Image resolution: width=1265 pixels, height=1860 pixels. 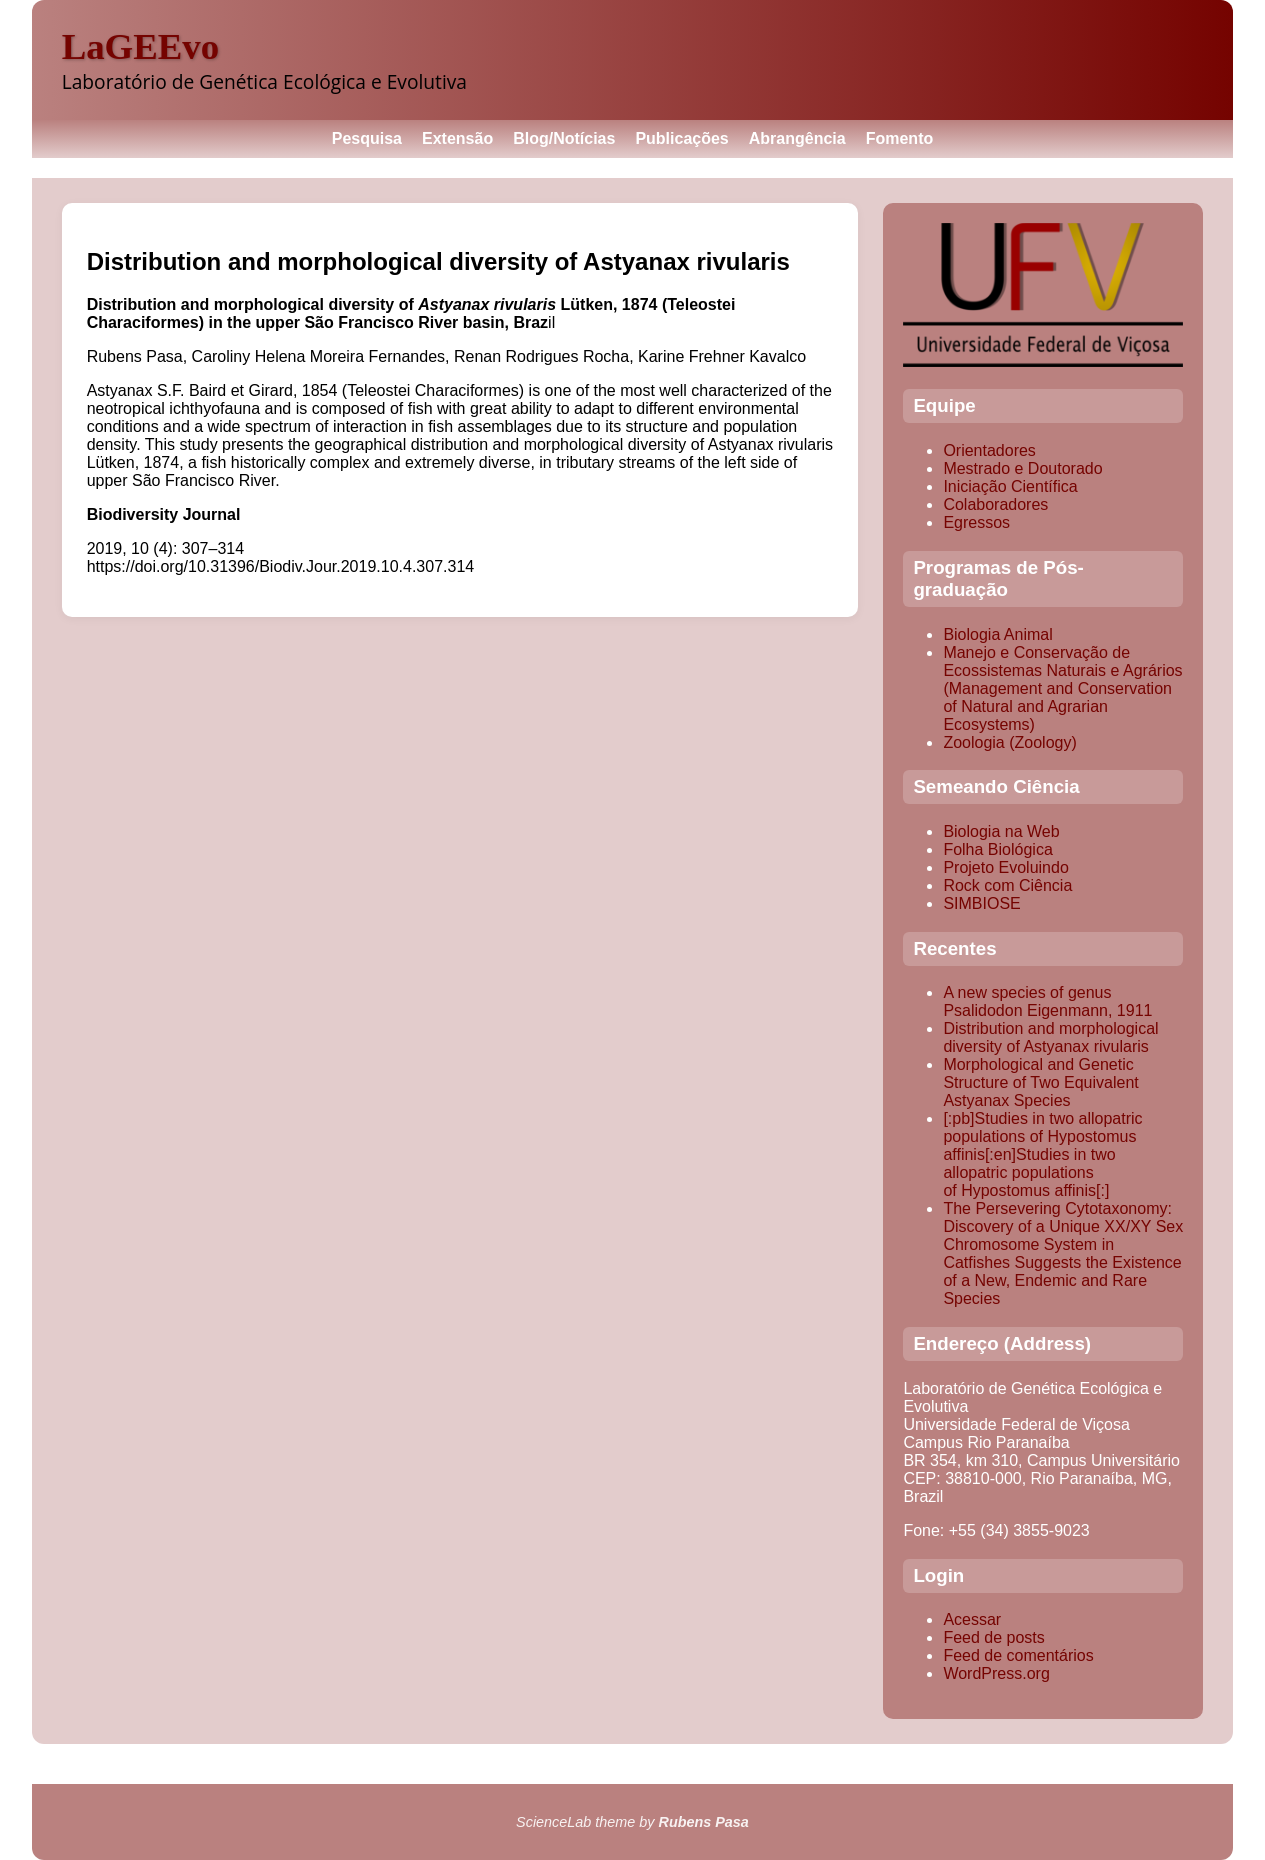 What do you see at coordinates (1047, 1001) in the screenshot?
I see `A new species of genus Psalidodon Eigenmann, 1911` at bounding box center [1047, 1001].